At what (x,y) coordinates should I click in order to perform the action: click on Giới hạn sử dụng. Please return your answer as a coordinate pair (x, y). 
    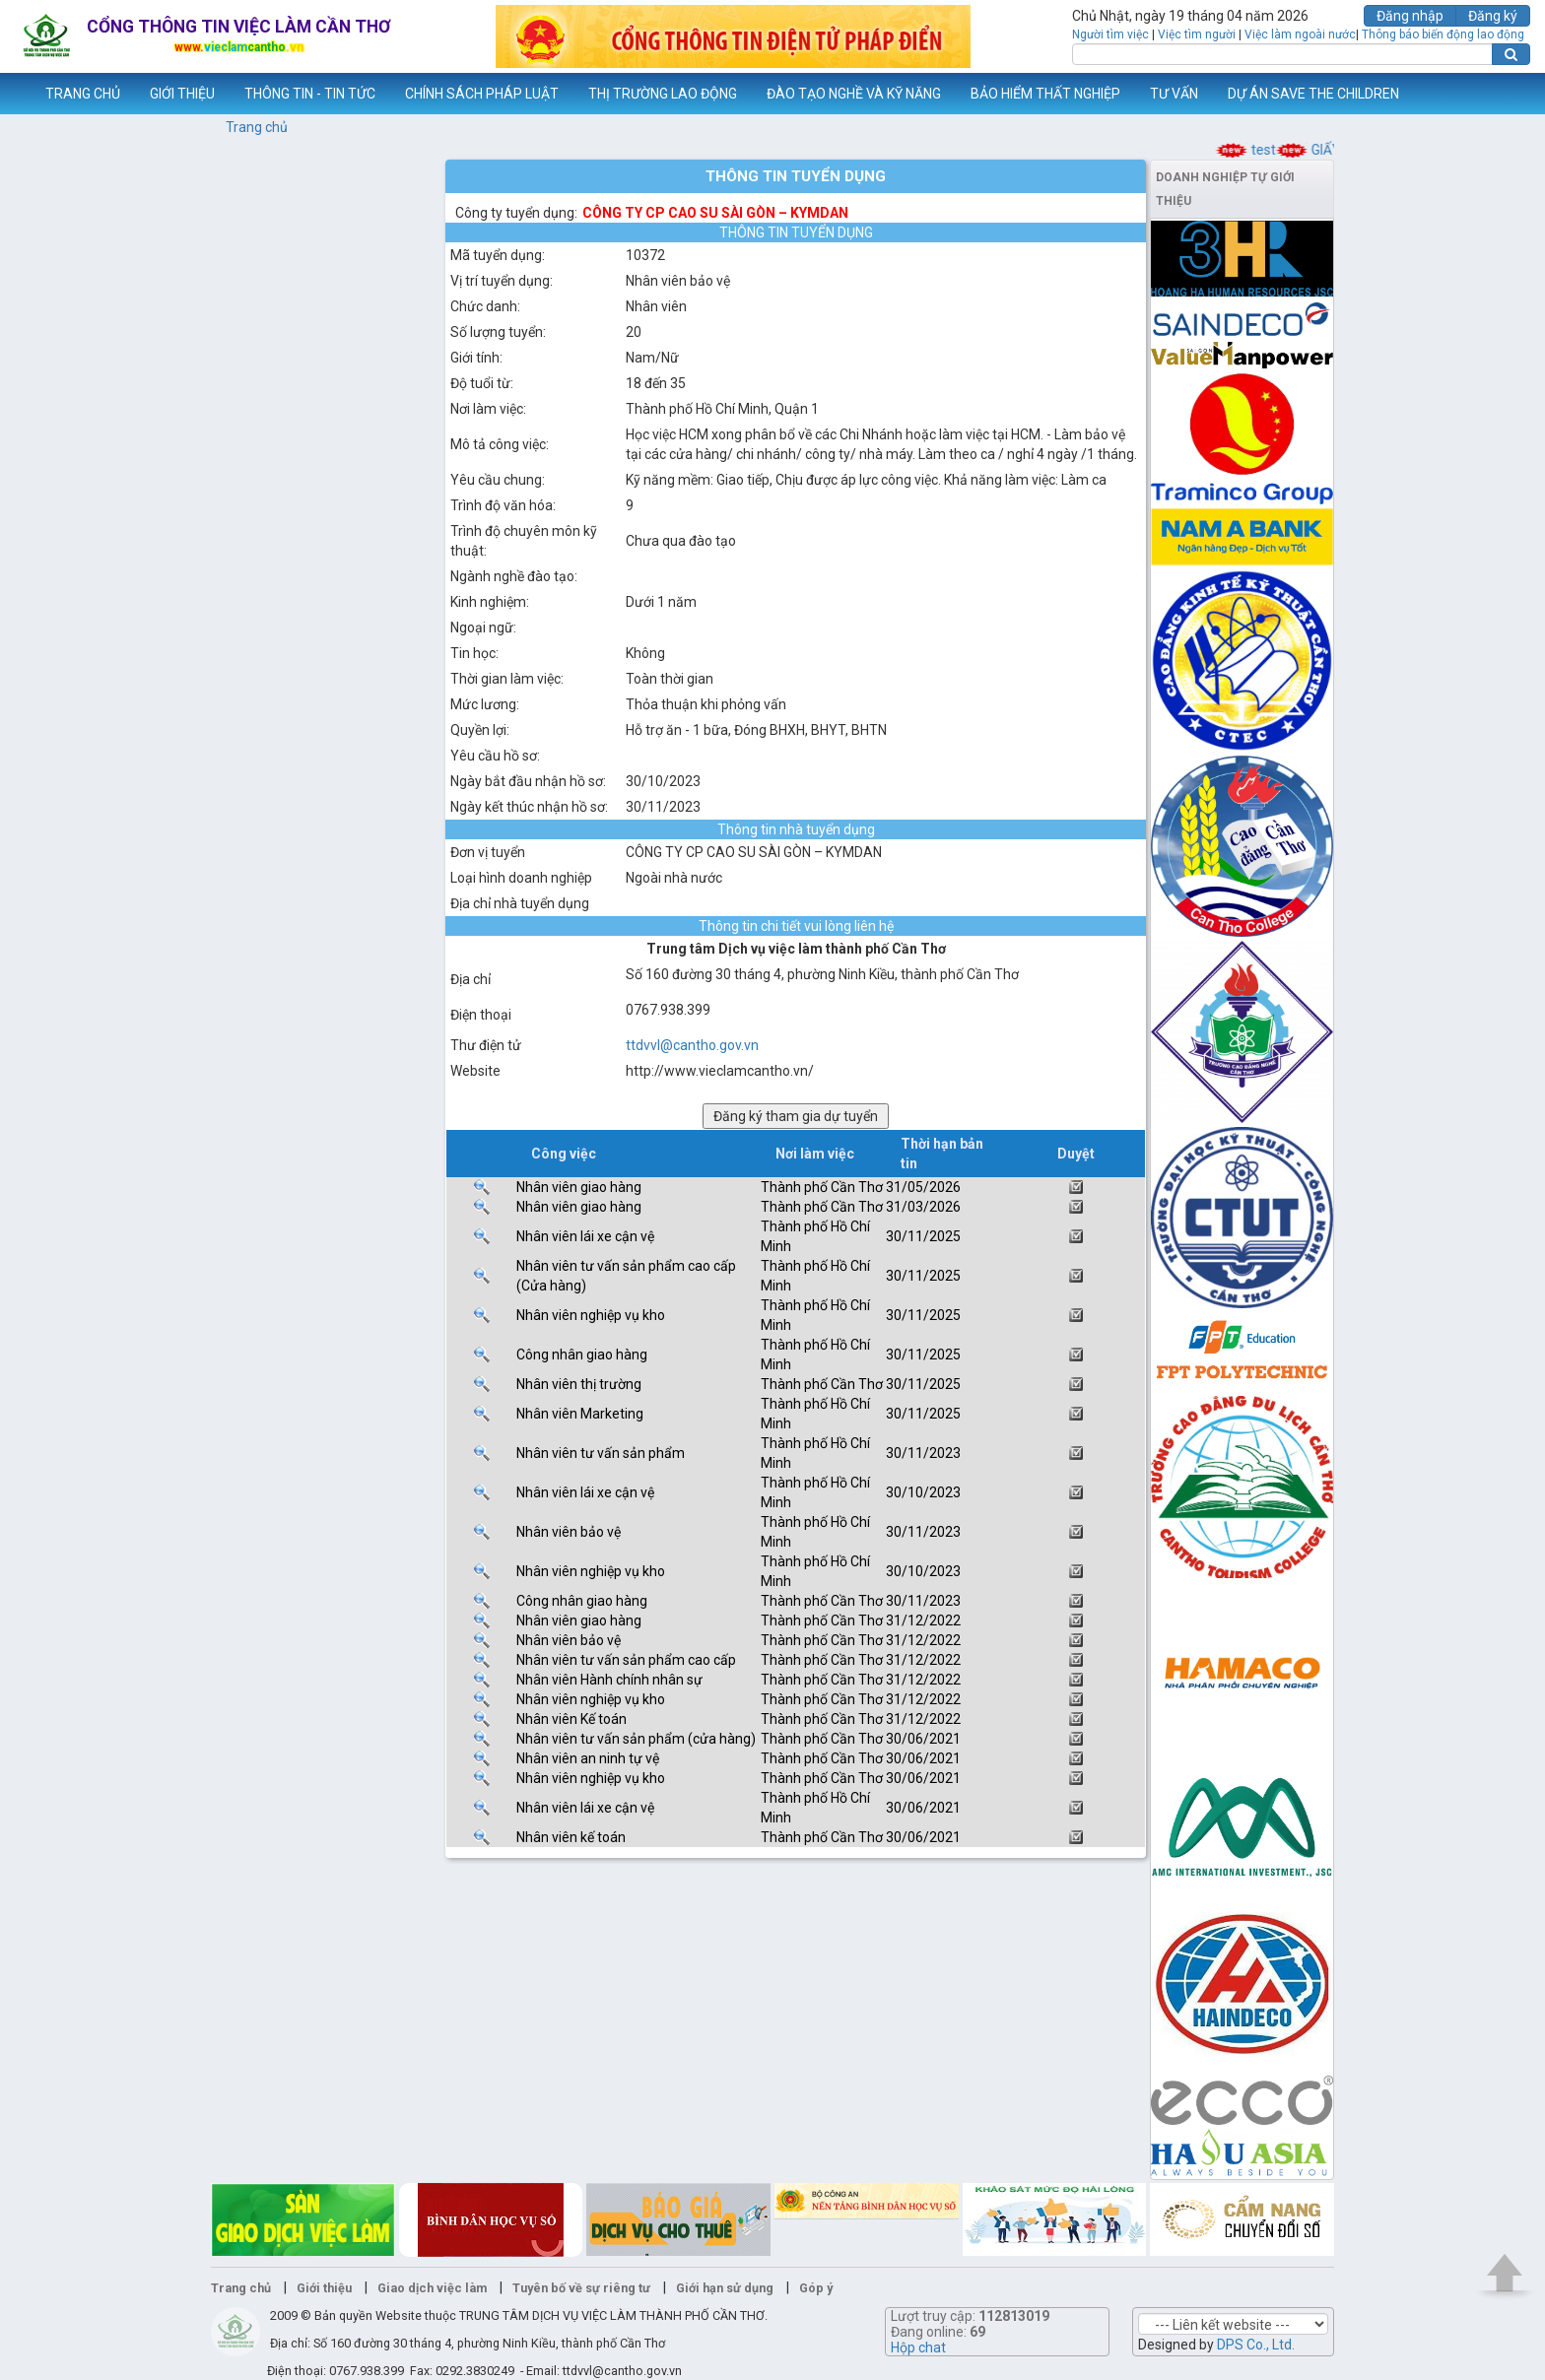
    Looking at the image, I should click on (724, 2288).